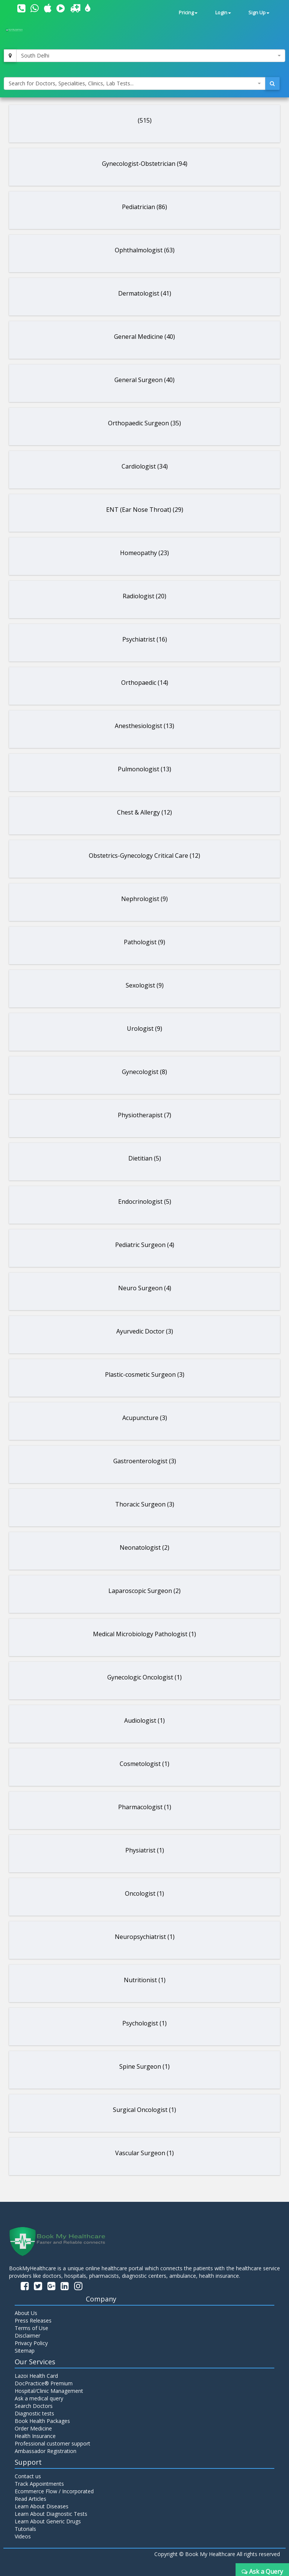  What do you see at coordinates (49, 2390) in the screenshot?
I see `Hospital/Clinic Management` at bounding box center [49, 2390].